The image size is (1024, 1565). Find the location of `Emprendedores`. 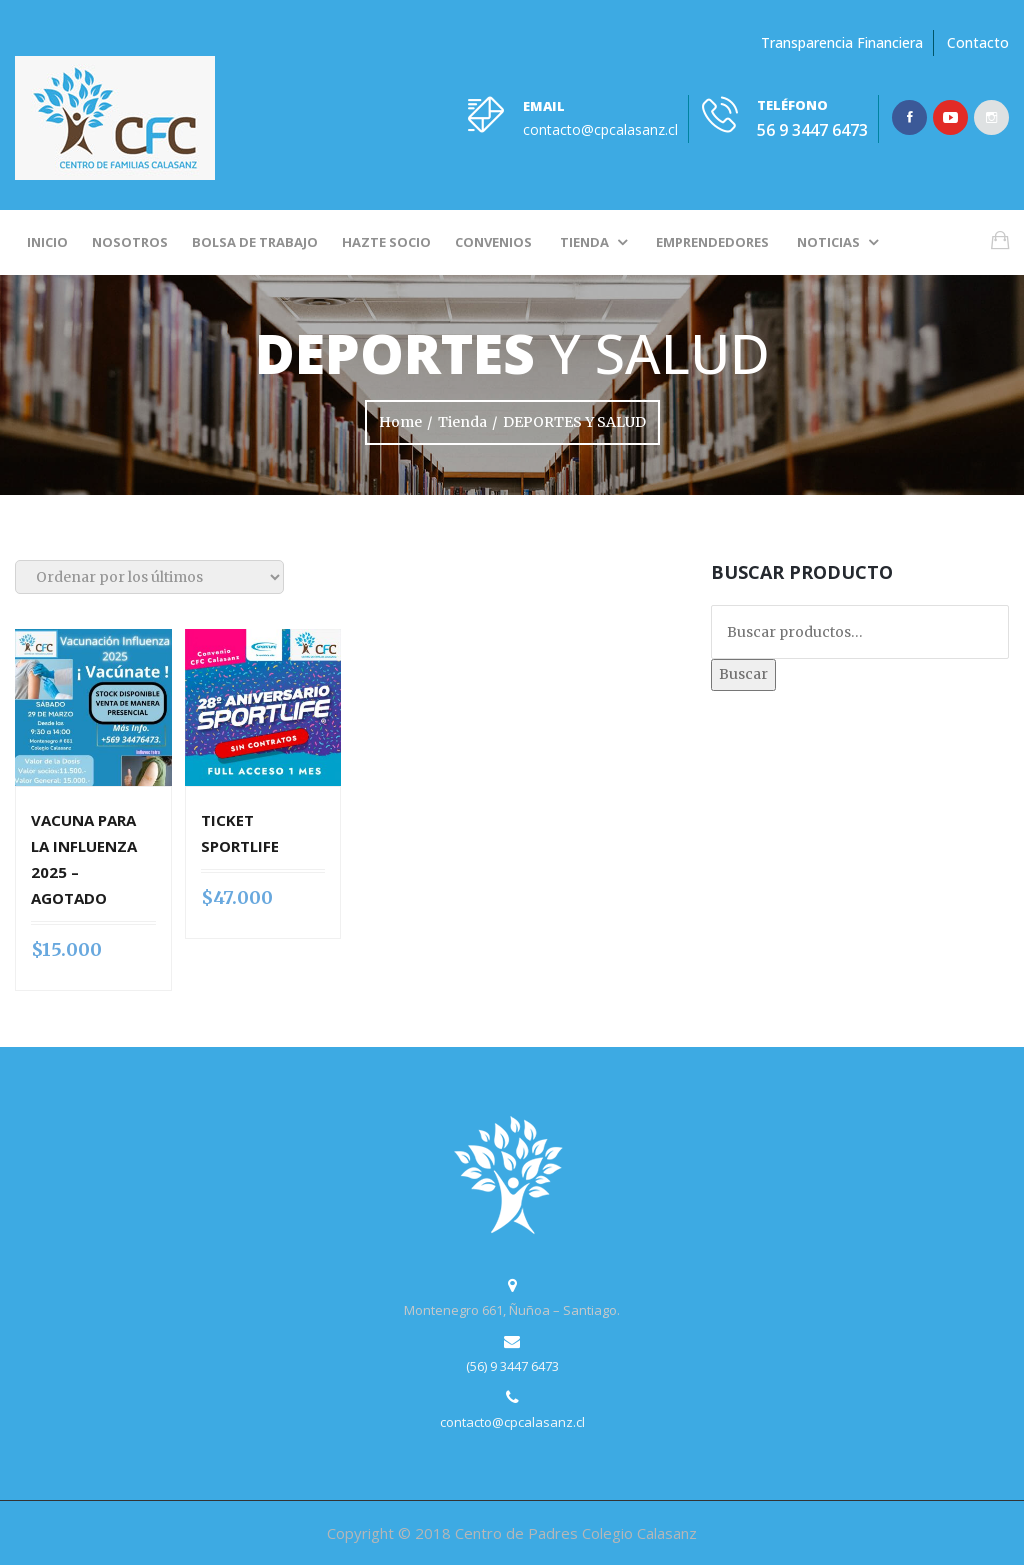

Emprendedores is located at coordinates (712, 242).